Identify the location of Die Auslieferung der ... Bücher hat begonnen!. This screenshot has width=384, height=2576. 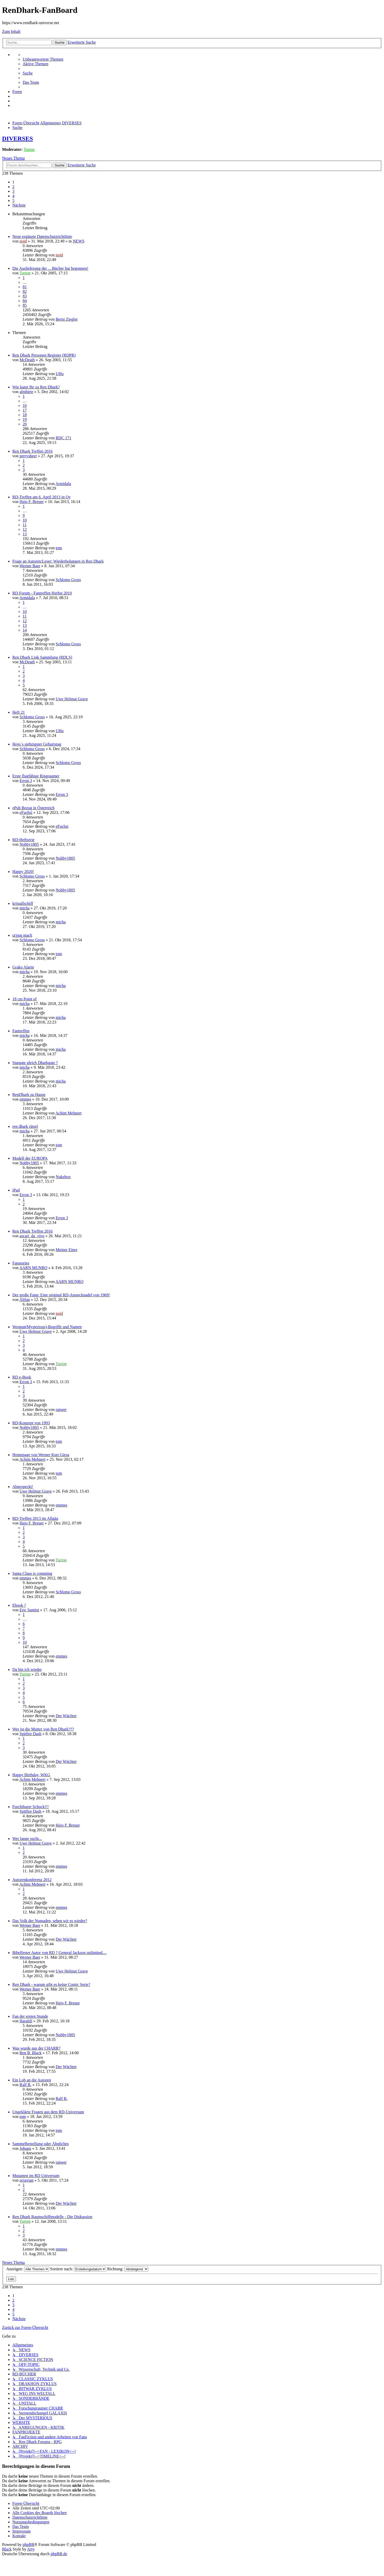
(50, 268).